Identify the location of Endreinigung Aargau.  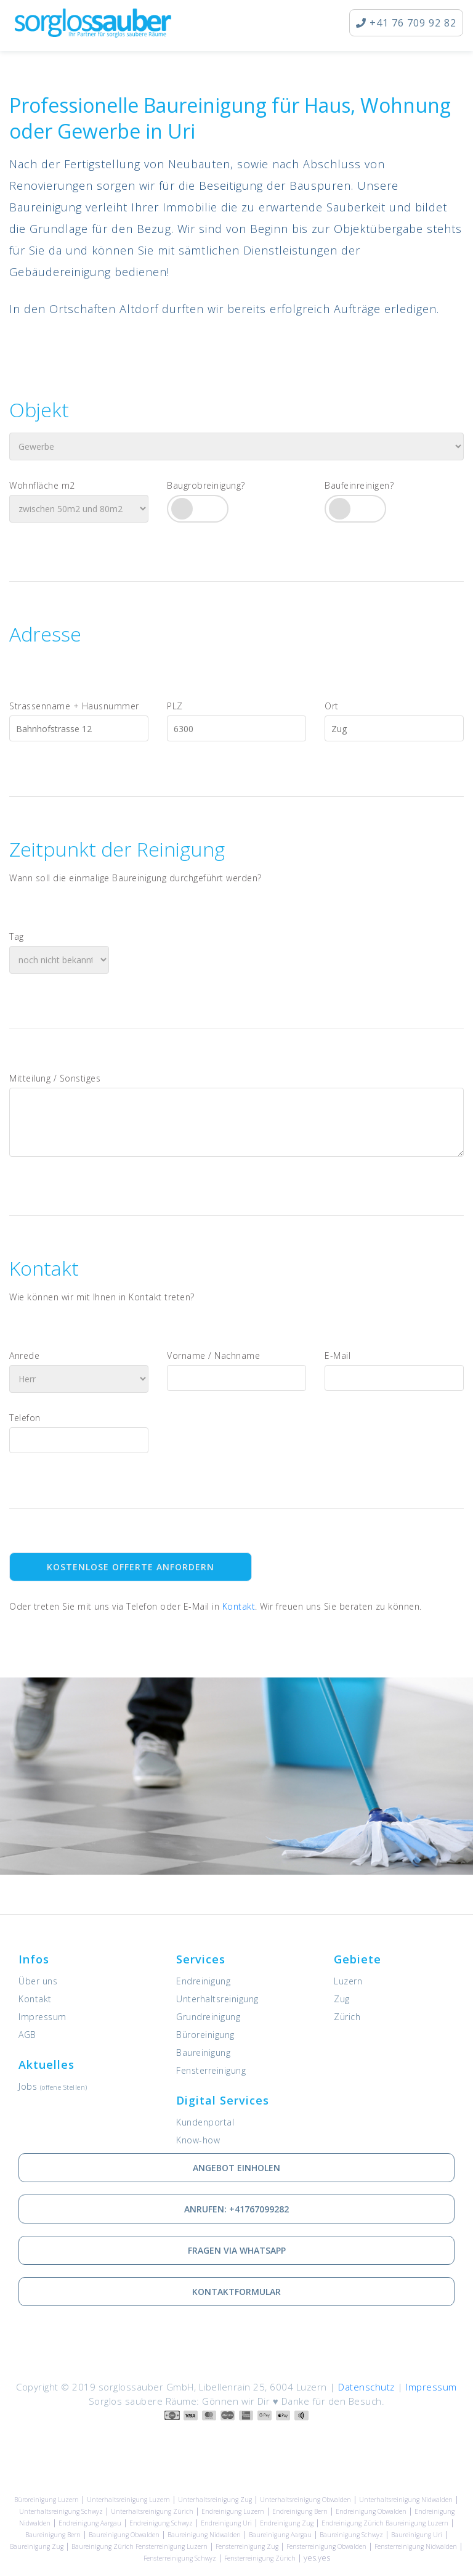
(90, 2523).